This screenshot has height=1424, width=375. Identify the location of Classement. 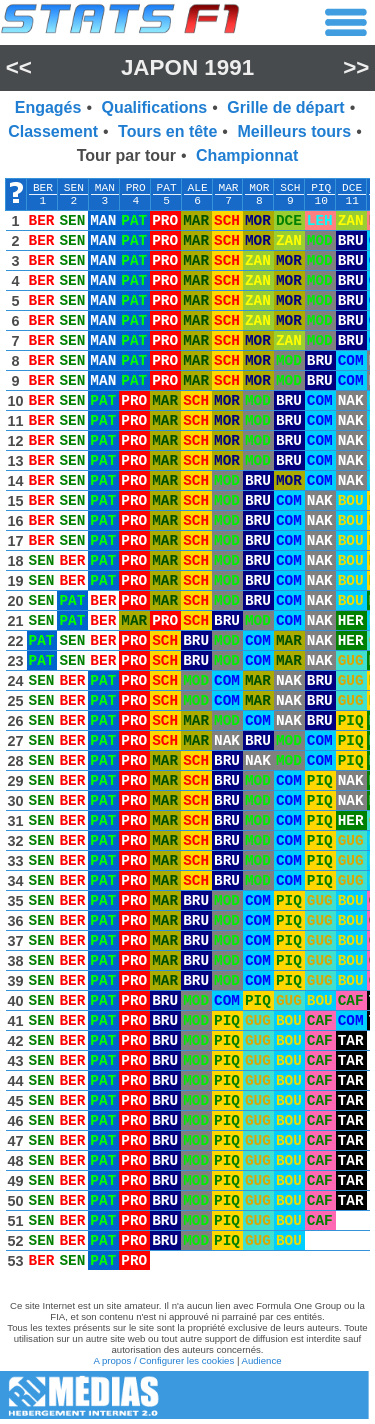
(53, 131).